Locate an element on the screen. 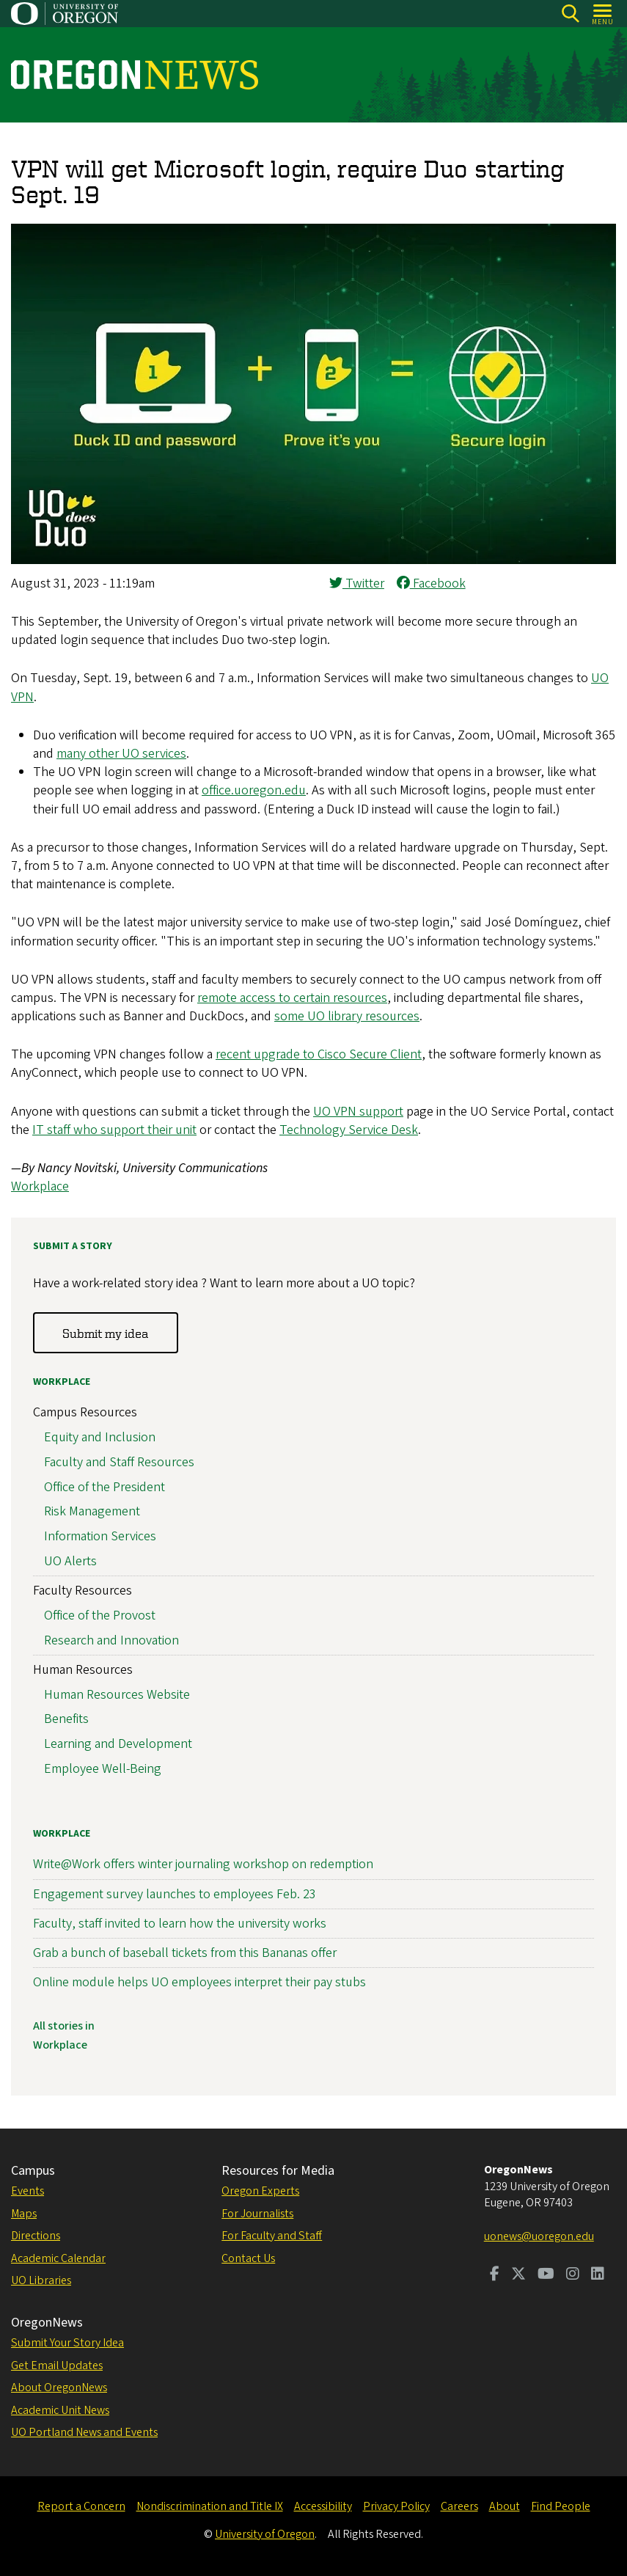 The height and width of the screenshot is (2576, 627). remote access to certain resources is located at coordinates (292, 998).